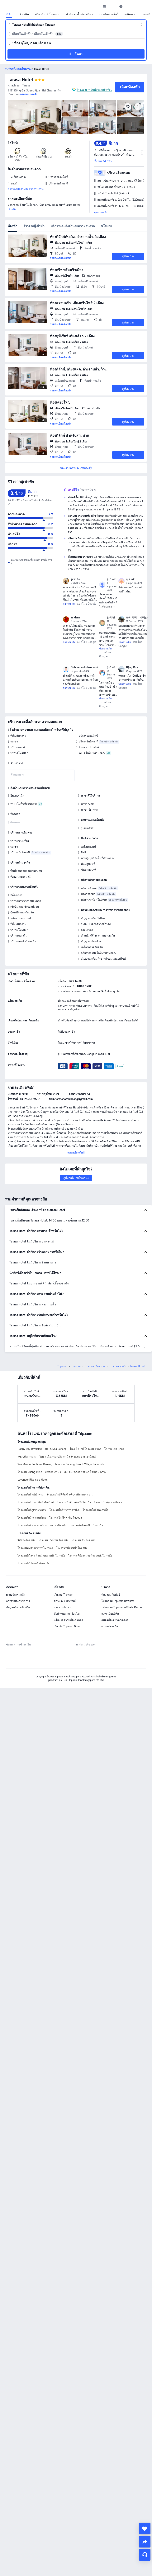 This screenshot has width=152, height=2576. I want to click on บริการและสิ่งอำนวยความสะดวก [tab], so click(73, 226).